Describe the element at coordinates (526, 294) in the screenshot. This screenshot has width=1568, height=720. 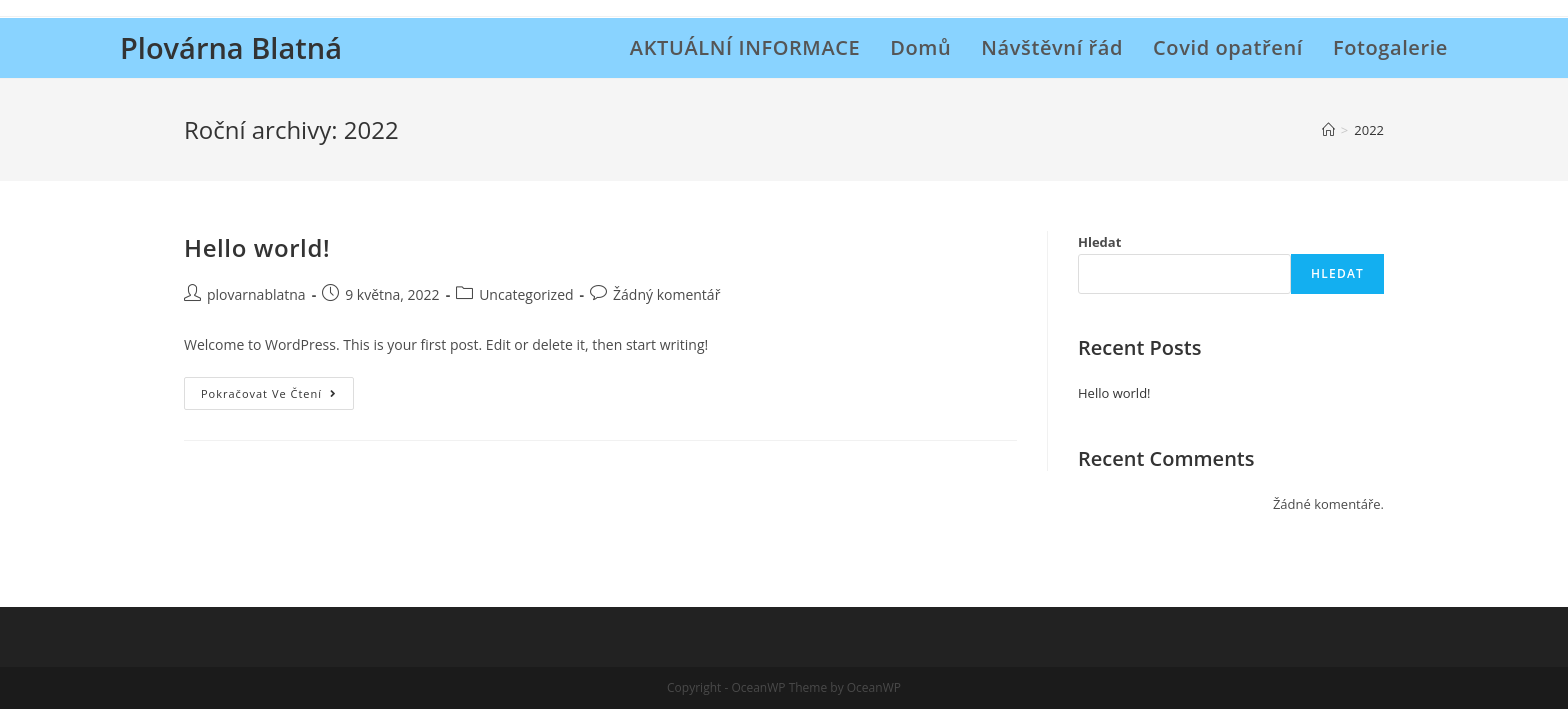
I see `Uncategorized` at that location.